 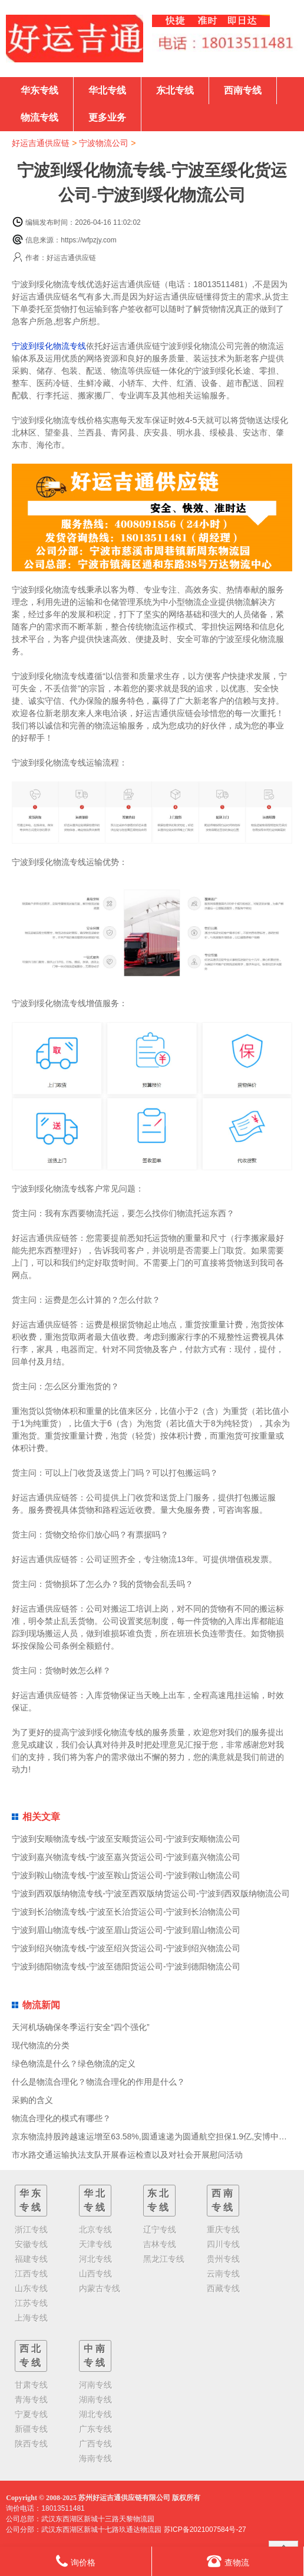 I want to click on 青海专线, so click(x=31, y=2399).